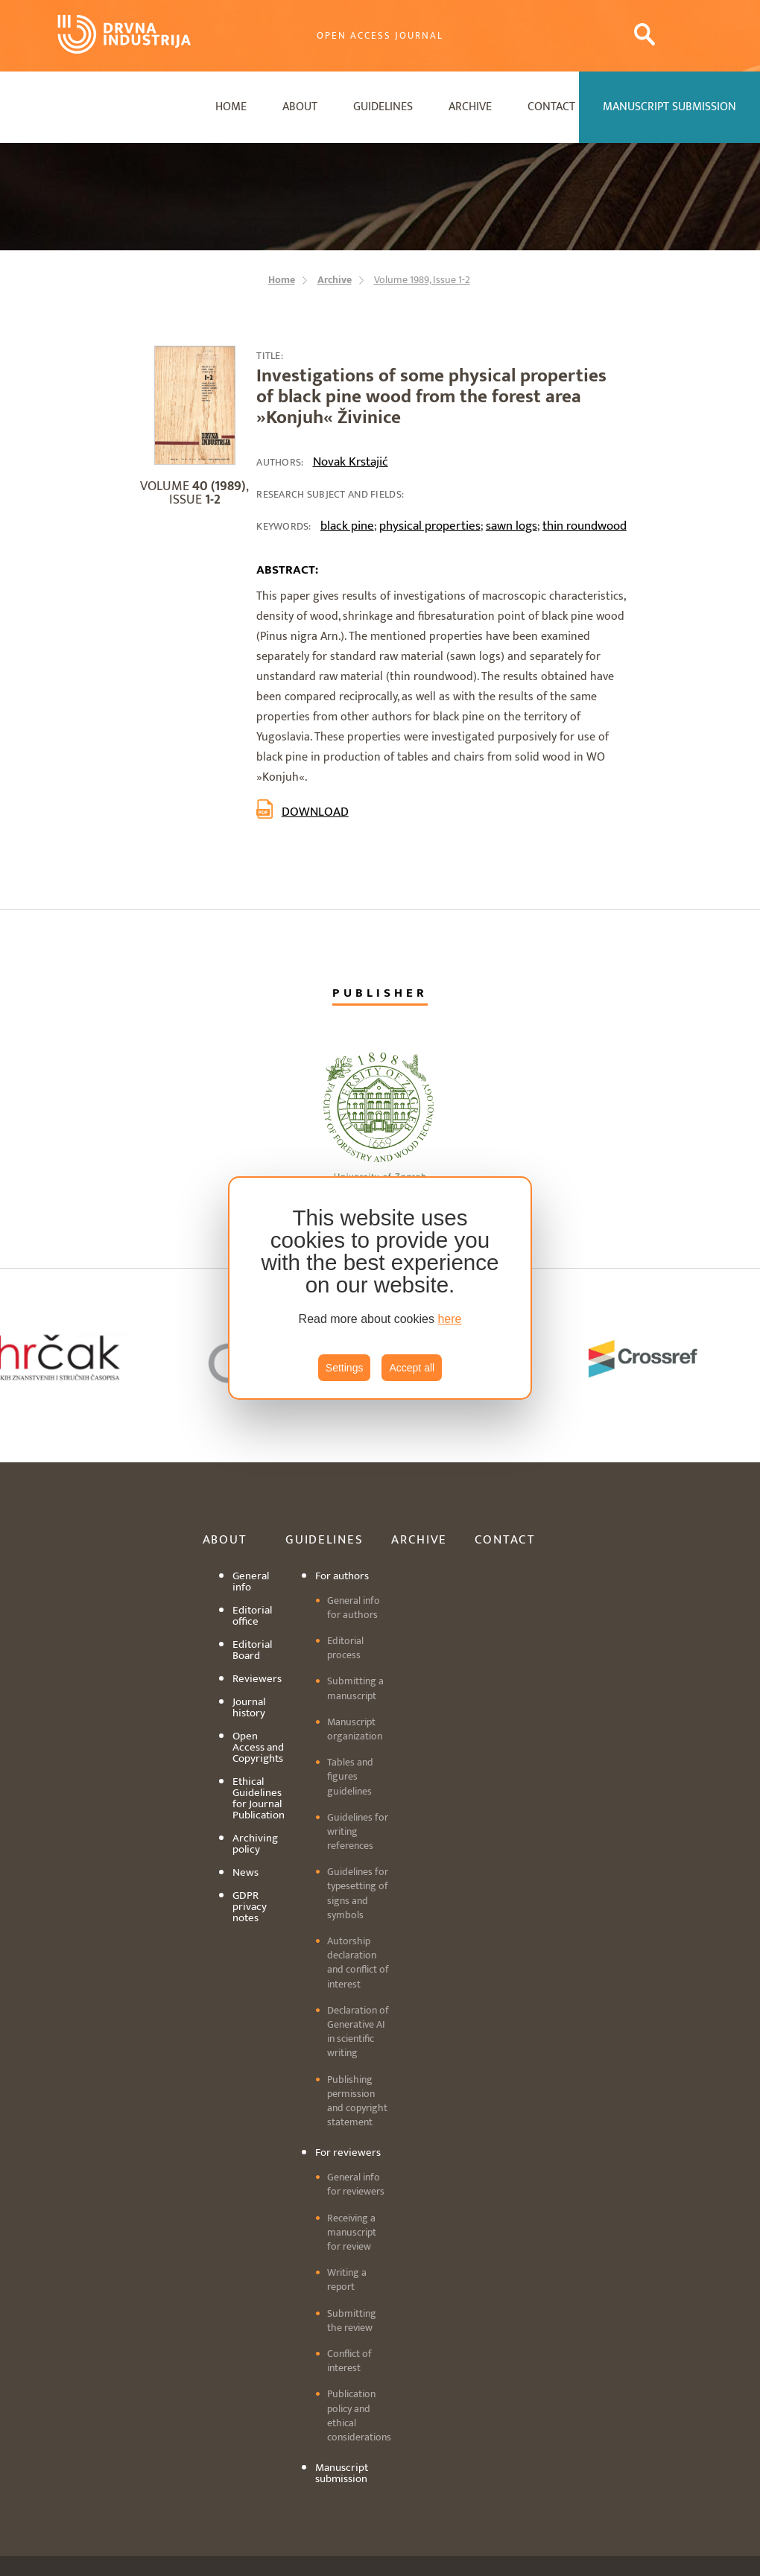 The width and height of the screenshot is (760, 2576). Describe the element at coordinates (470, 107) in the screenshot. I see `Archive` at that location.